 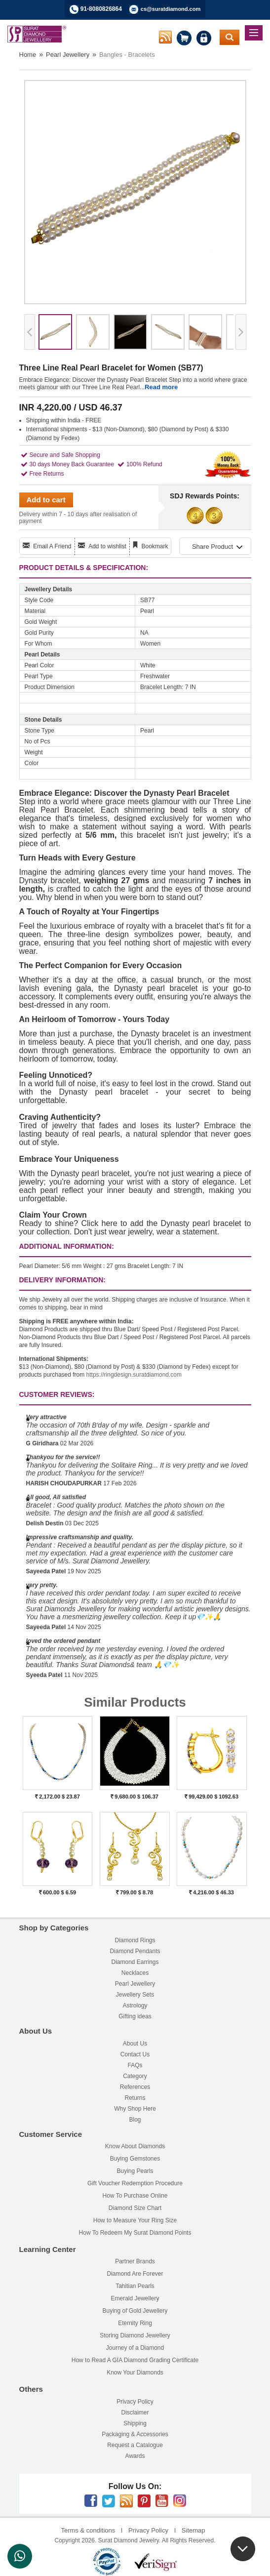 What do you see at coordinates (135, 2108) in the screenshot?
I see `Why Shop Here` at bounding box center [135, 2108].